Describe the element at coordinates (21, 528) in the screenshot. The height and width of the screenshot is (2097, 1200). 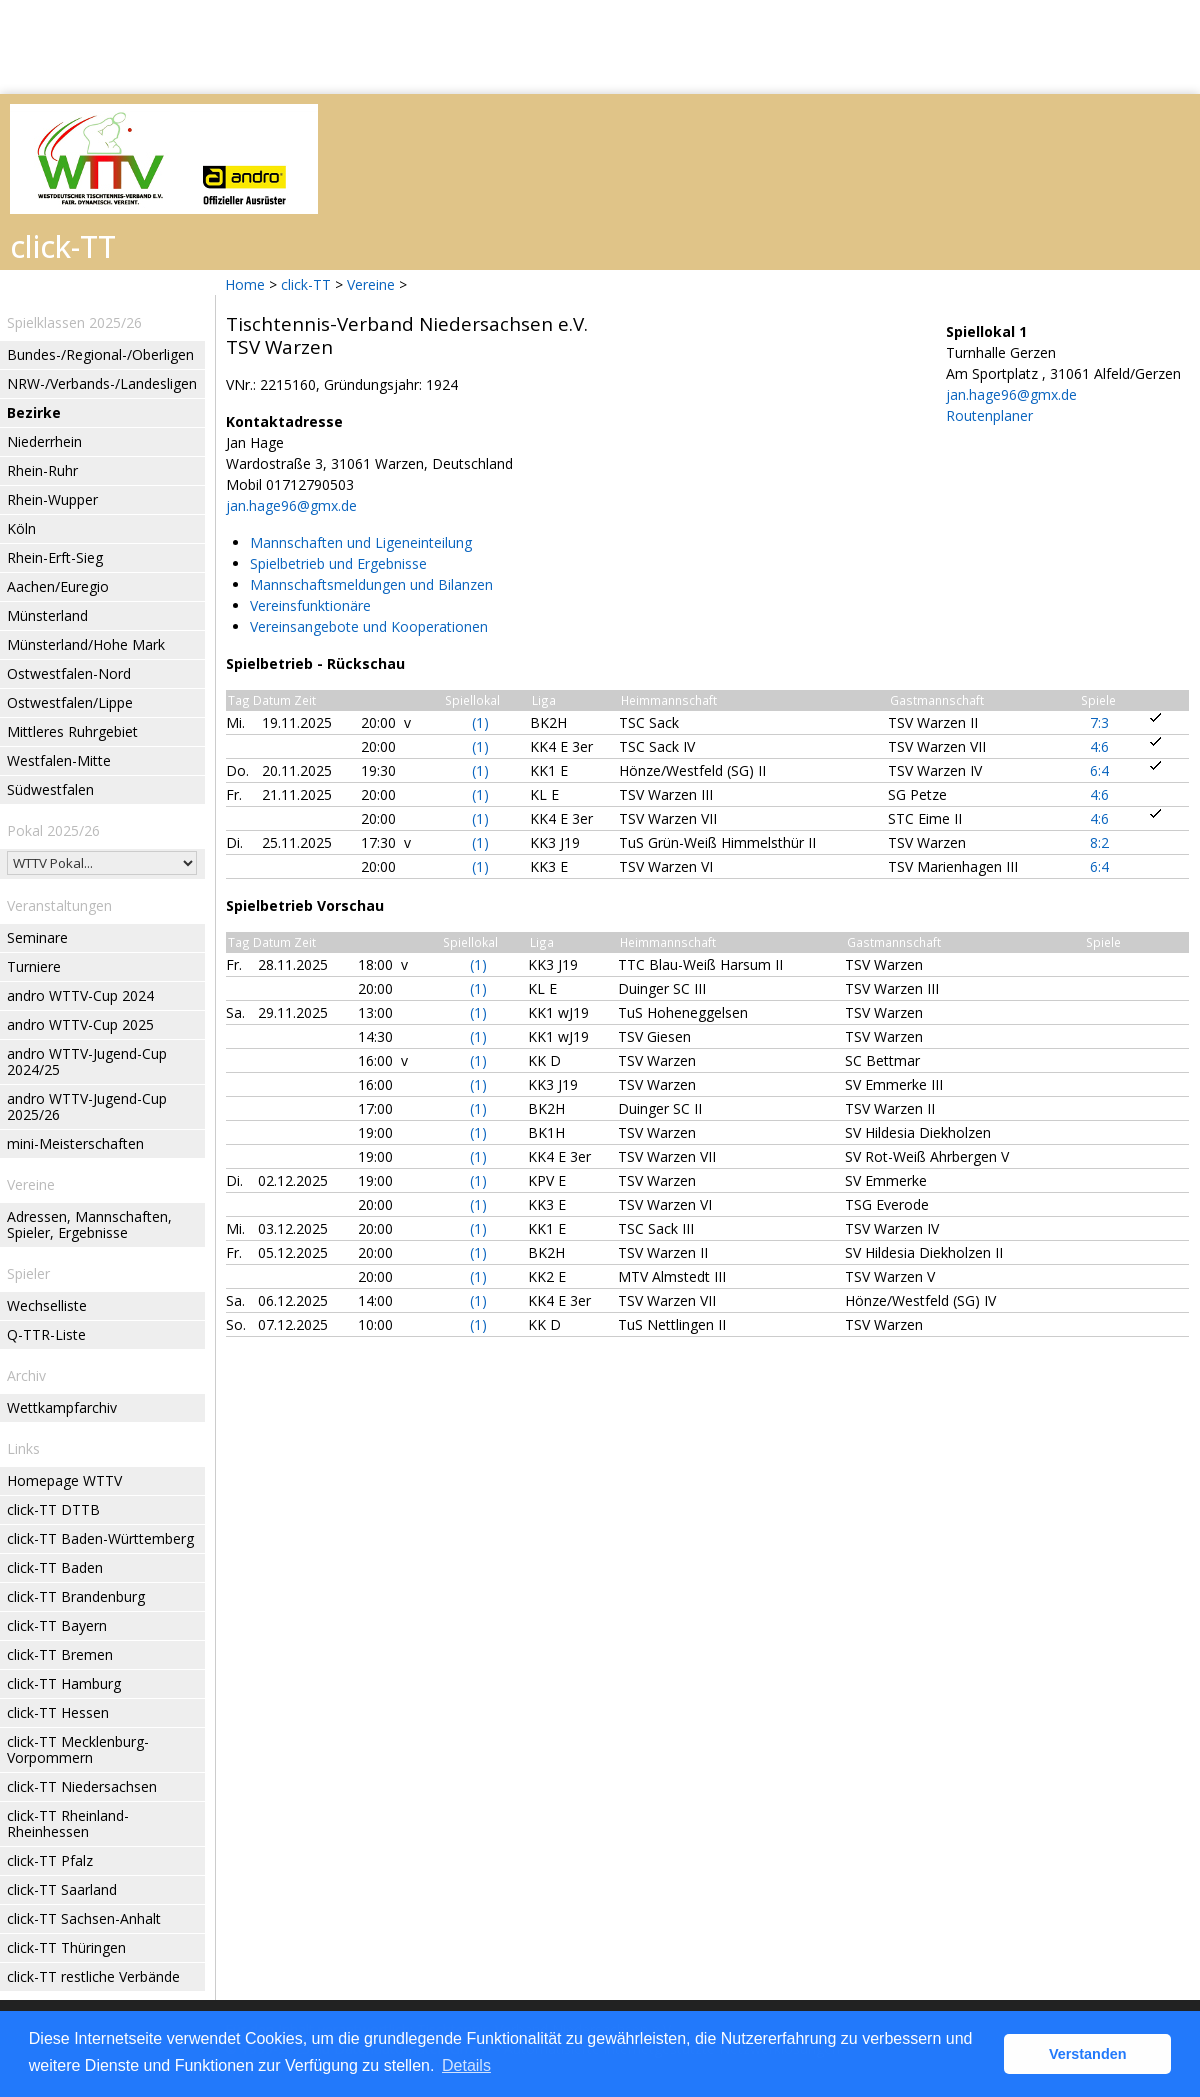
I see `Köln` at that location.